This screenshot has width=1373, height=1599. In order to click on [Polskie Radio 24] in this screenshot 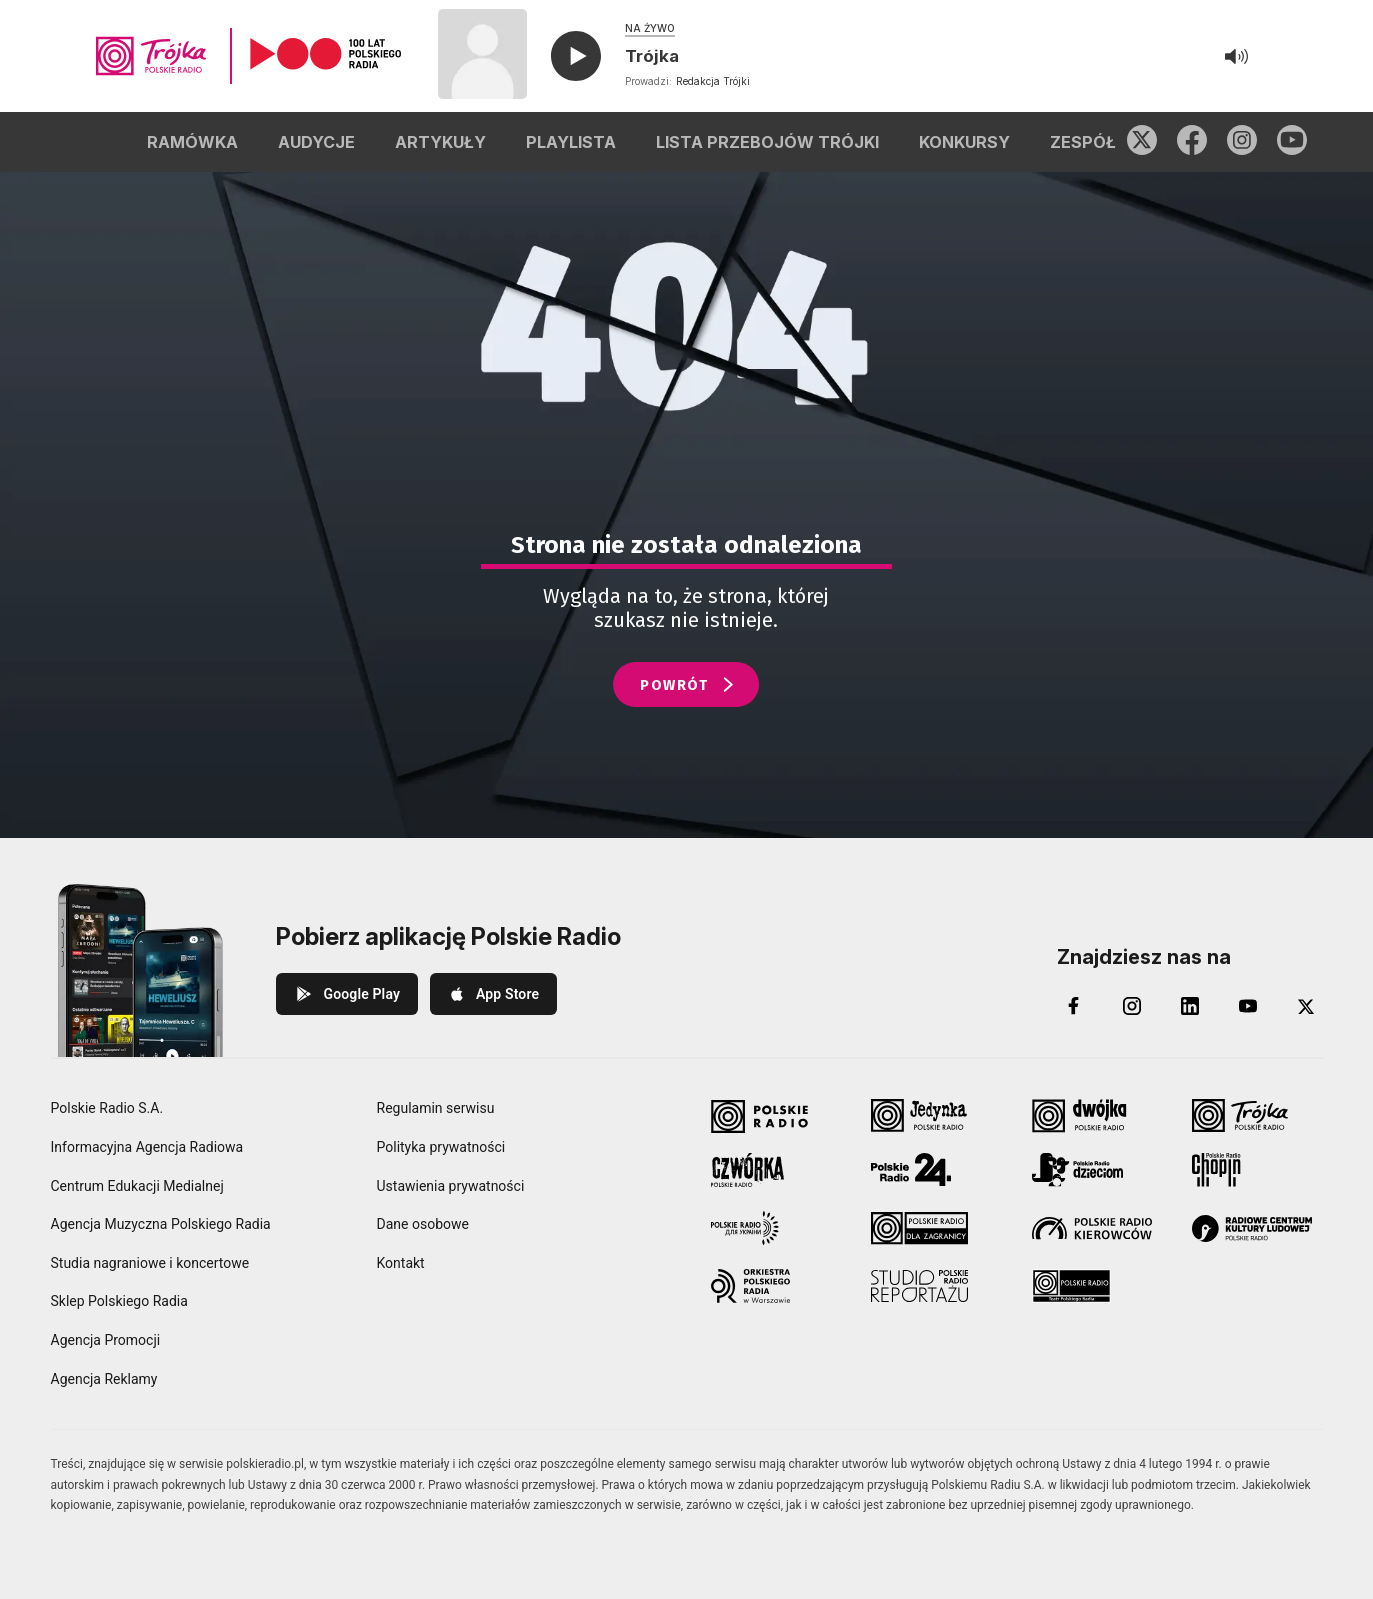, I will do `click(936, 1170)`.